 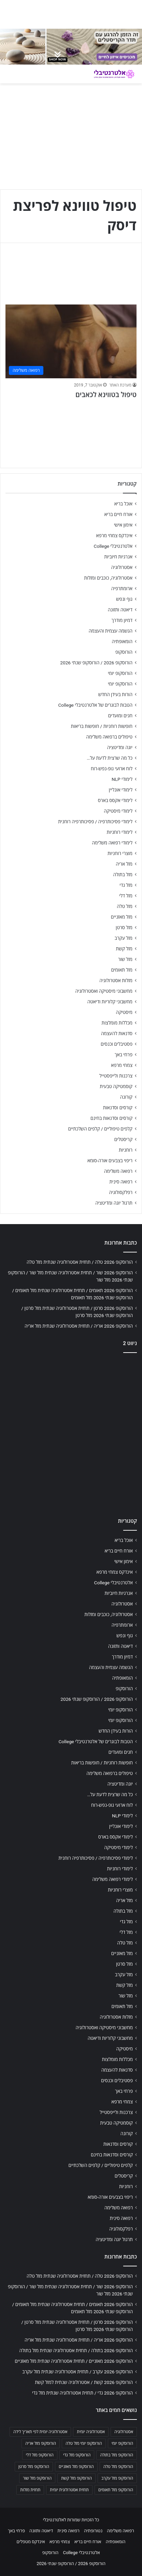 What do you see at coordinates (120, 715) in the screenshot?
I see `חגים ומועדים` at bounding box center [120, 715].